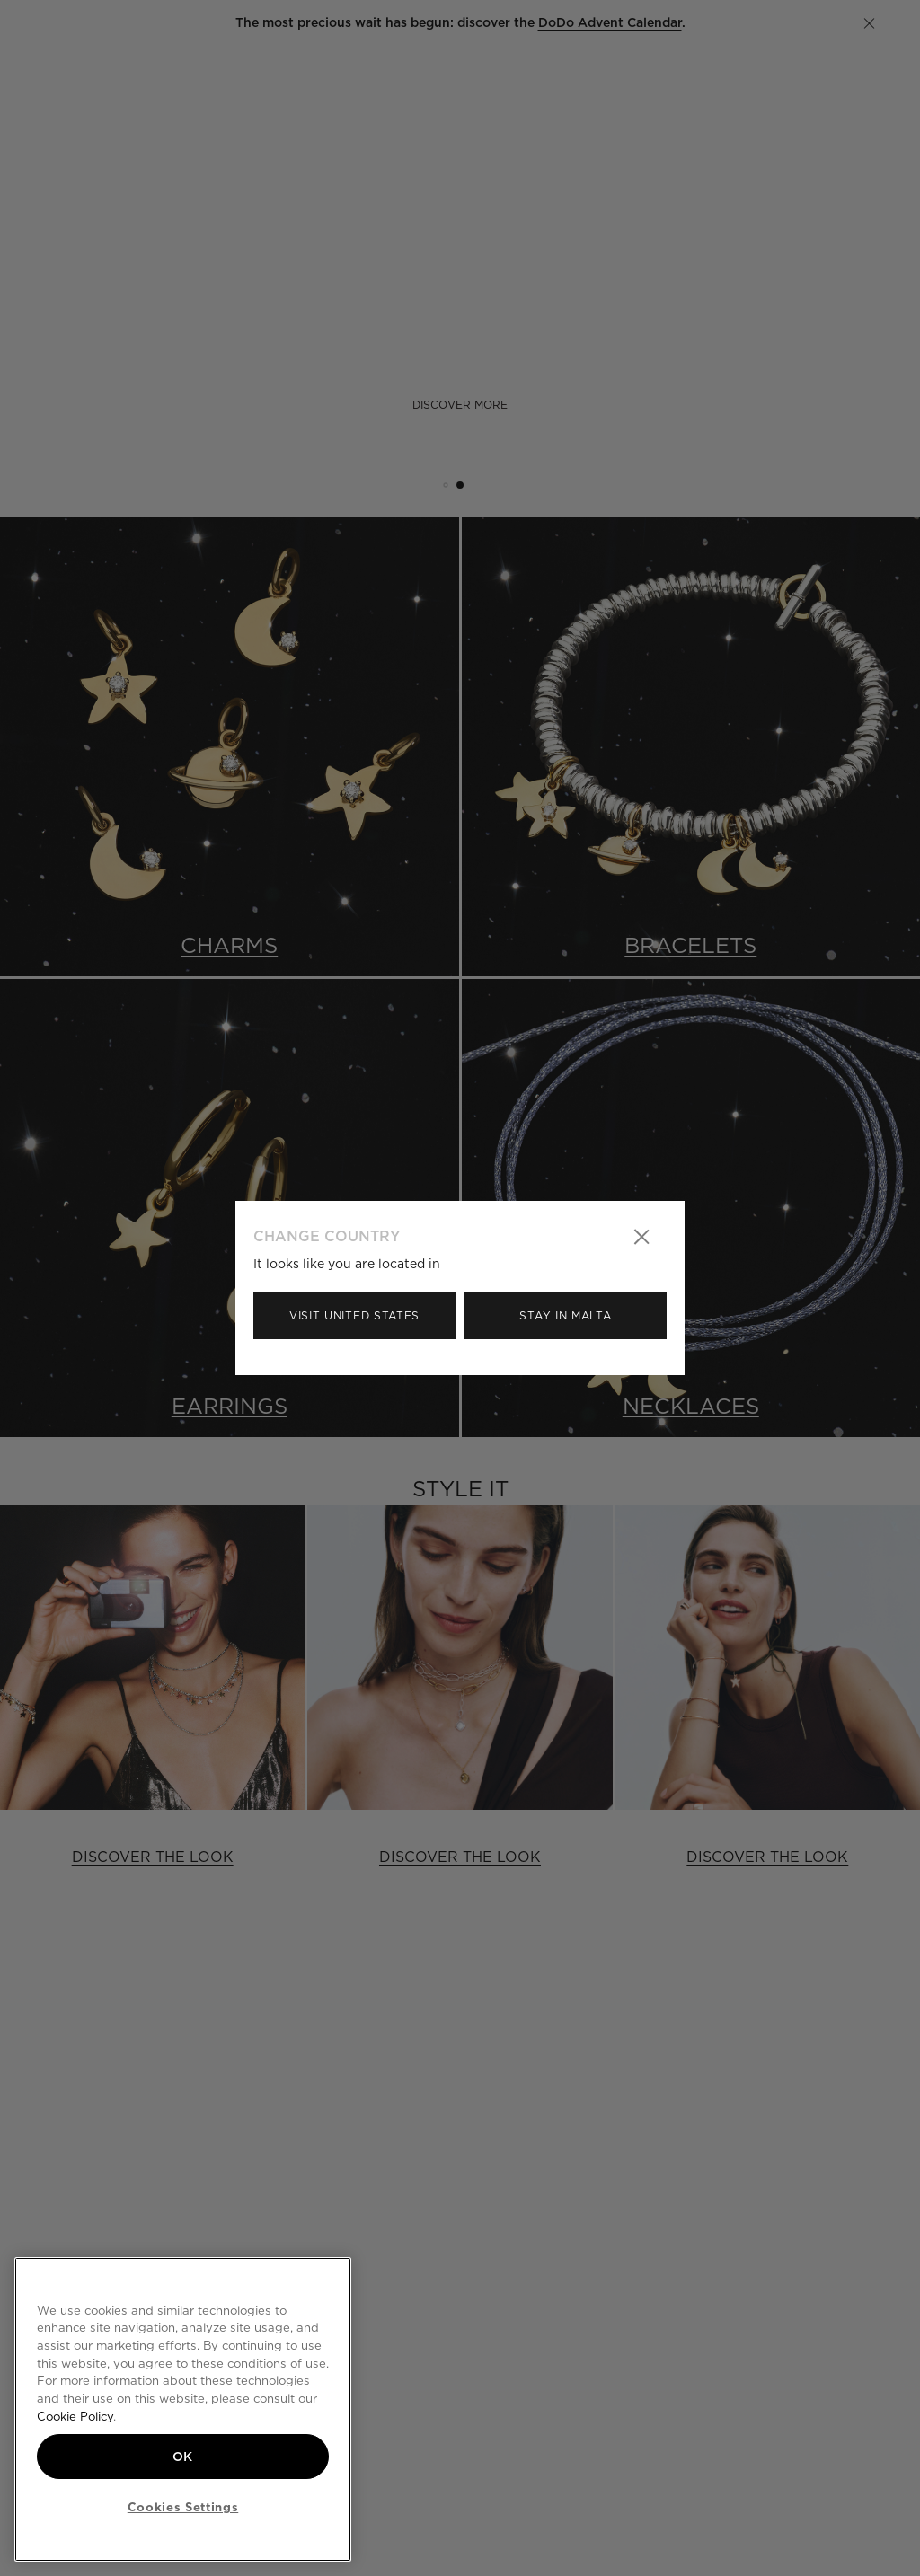 The width and height of the screenshot is (920, 2576). What do you see at coordinates (75, 2416) in the screenshot?
I see `Cookie Policy` at bounding box center [75, 2416].